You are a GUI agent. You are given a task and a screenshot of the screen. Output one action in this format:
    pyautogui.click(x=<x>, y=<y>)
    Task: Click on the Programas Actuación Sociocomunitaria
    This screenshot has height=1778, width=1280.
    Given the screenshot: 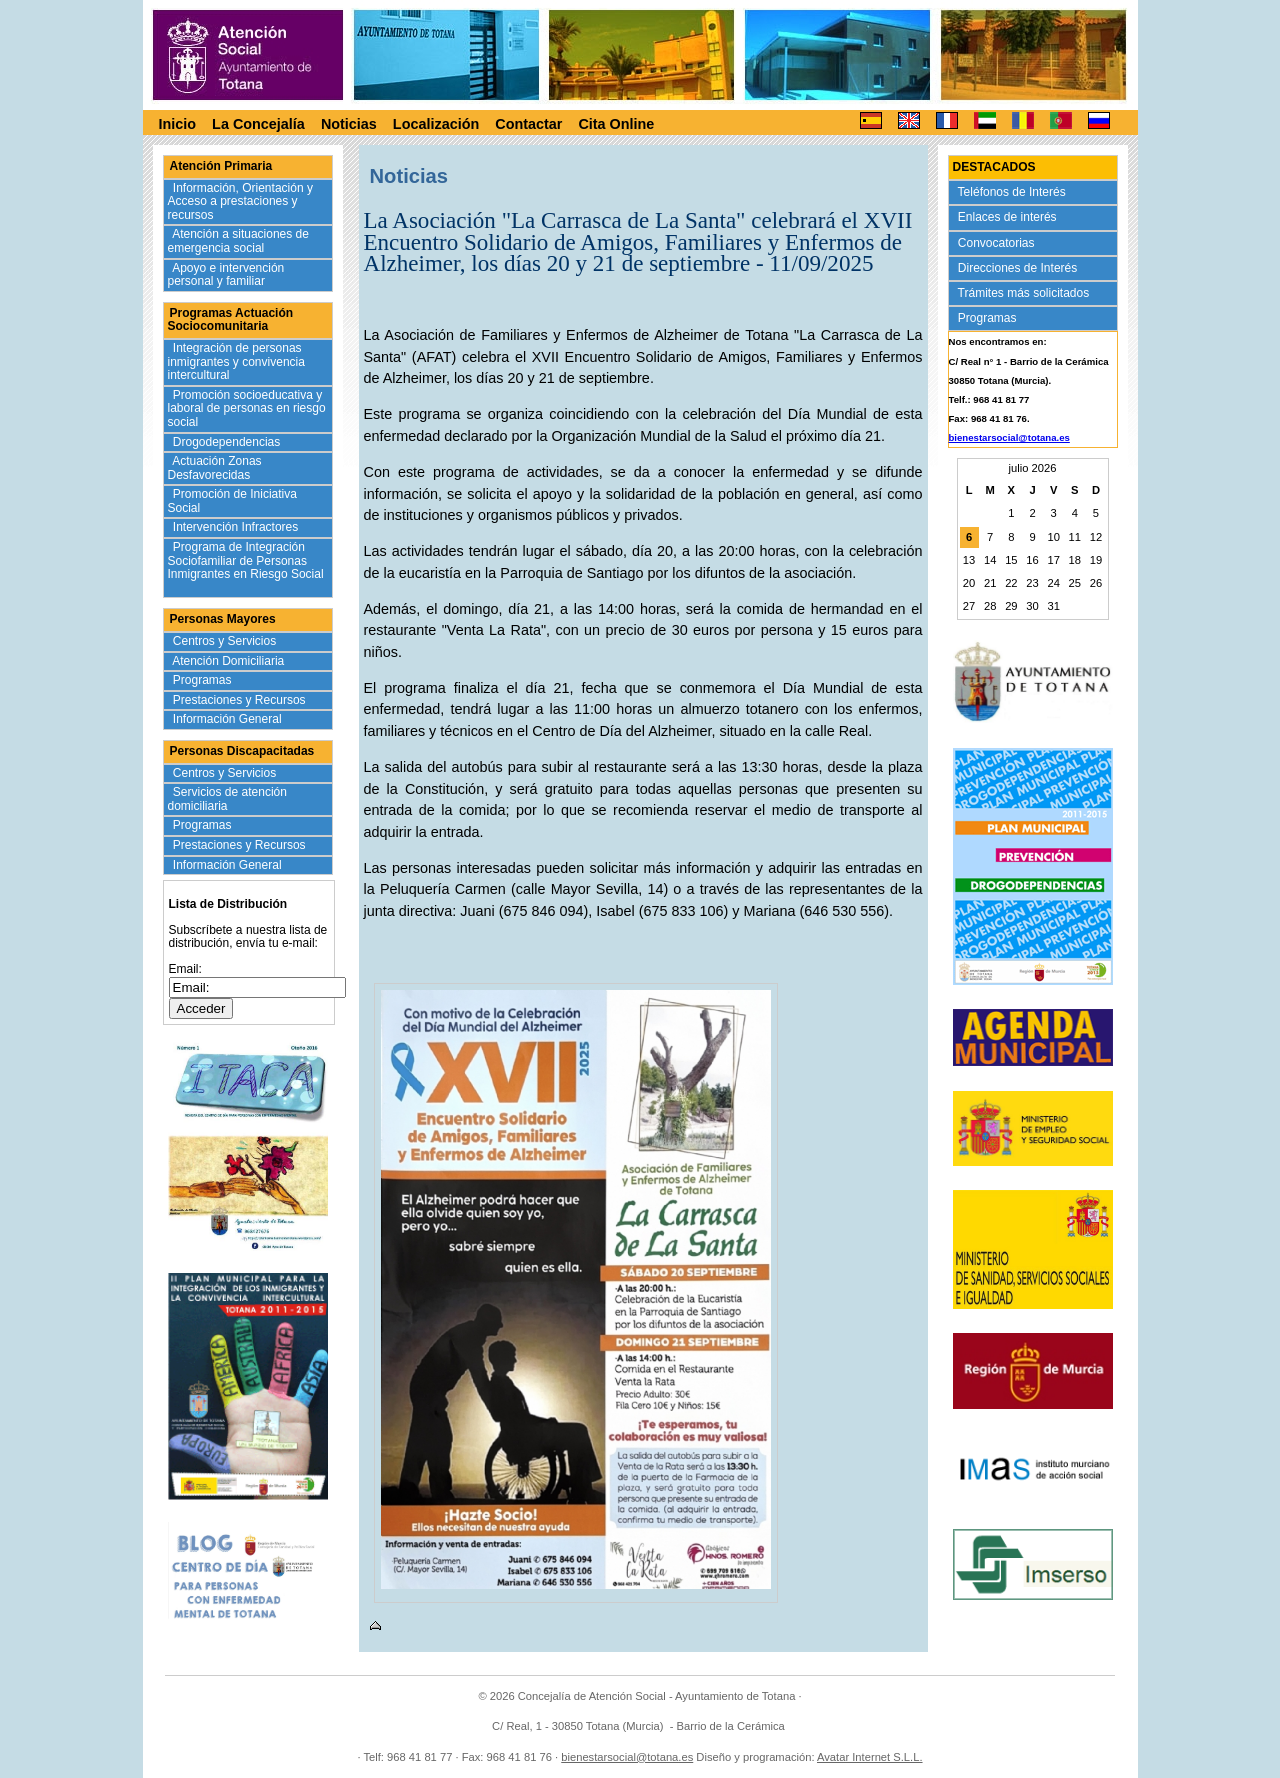 What is the action you would take?
    pyautogui.click(x=231, y=320)
    